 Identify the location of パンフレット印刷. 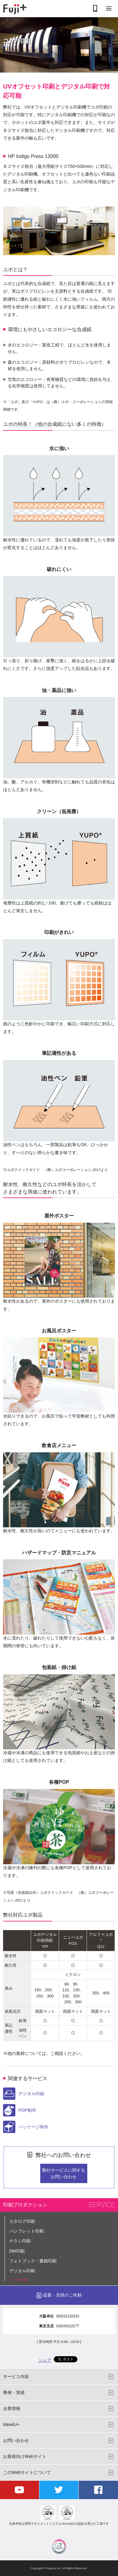
(26, 2231).